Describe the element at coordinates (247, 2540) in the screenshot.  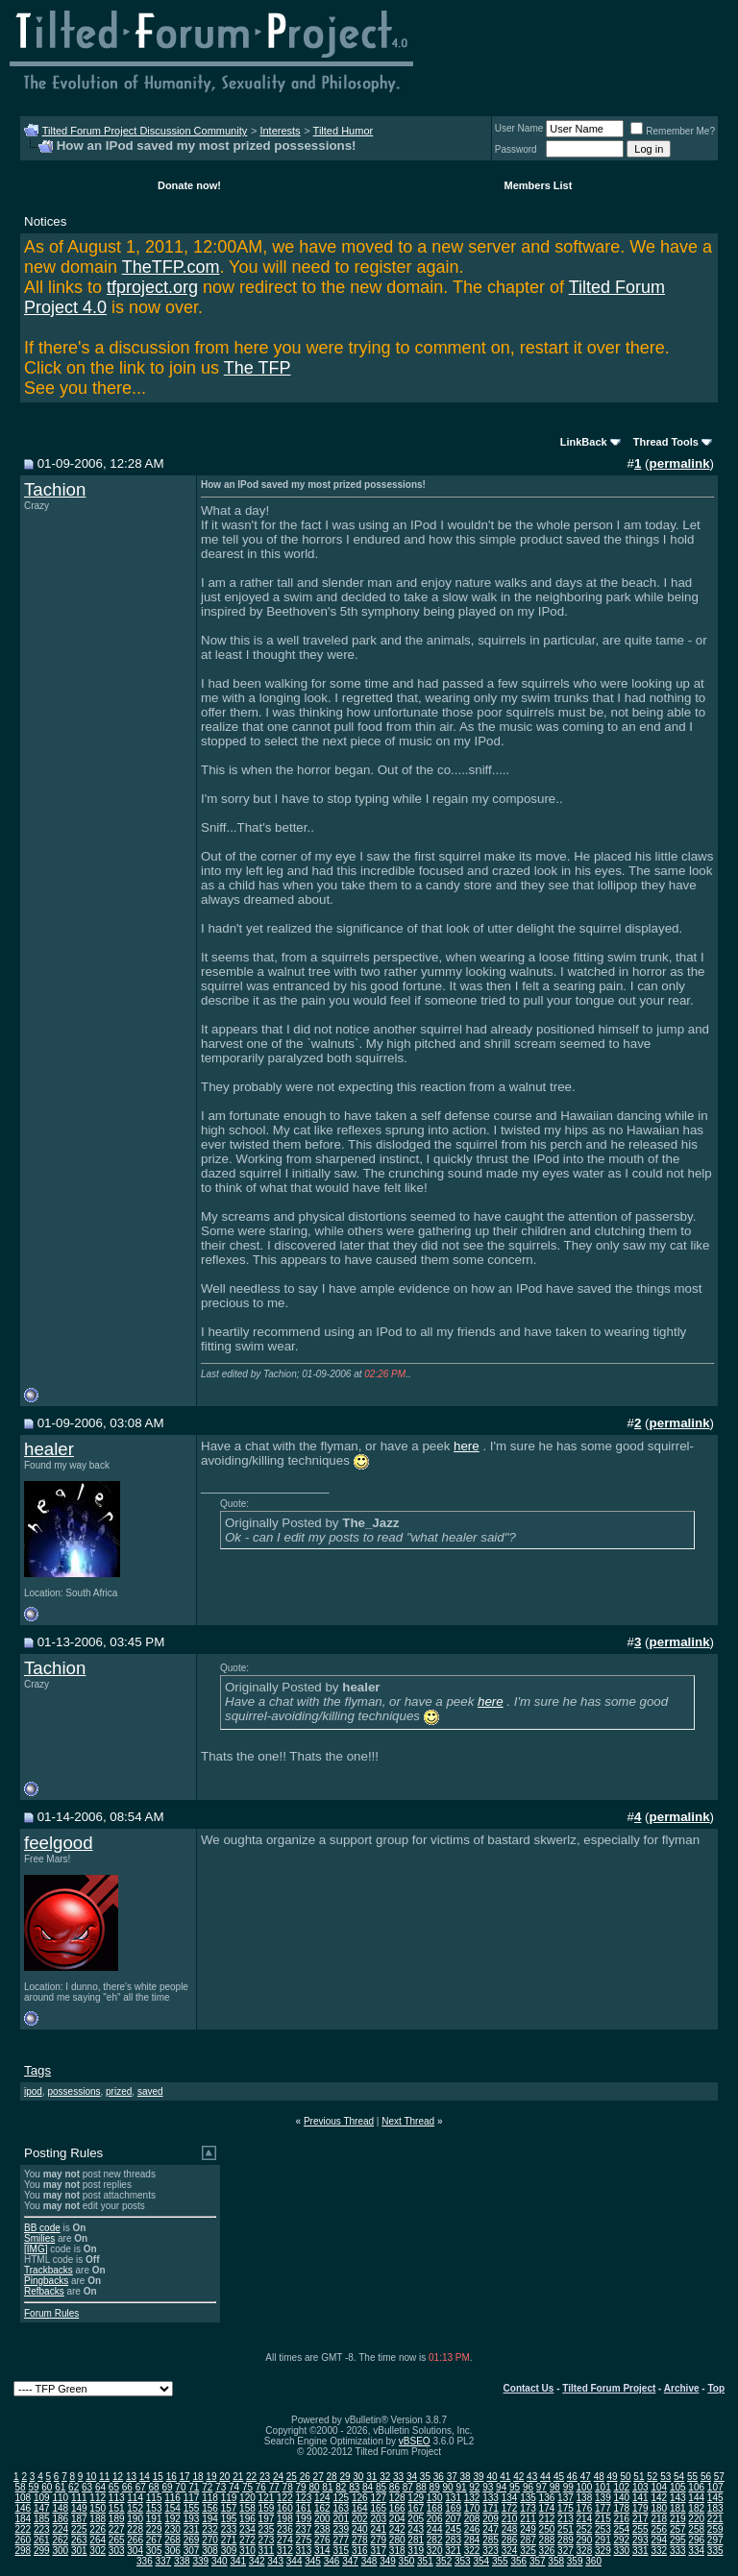
I see `272` at that location.